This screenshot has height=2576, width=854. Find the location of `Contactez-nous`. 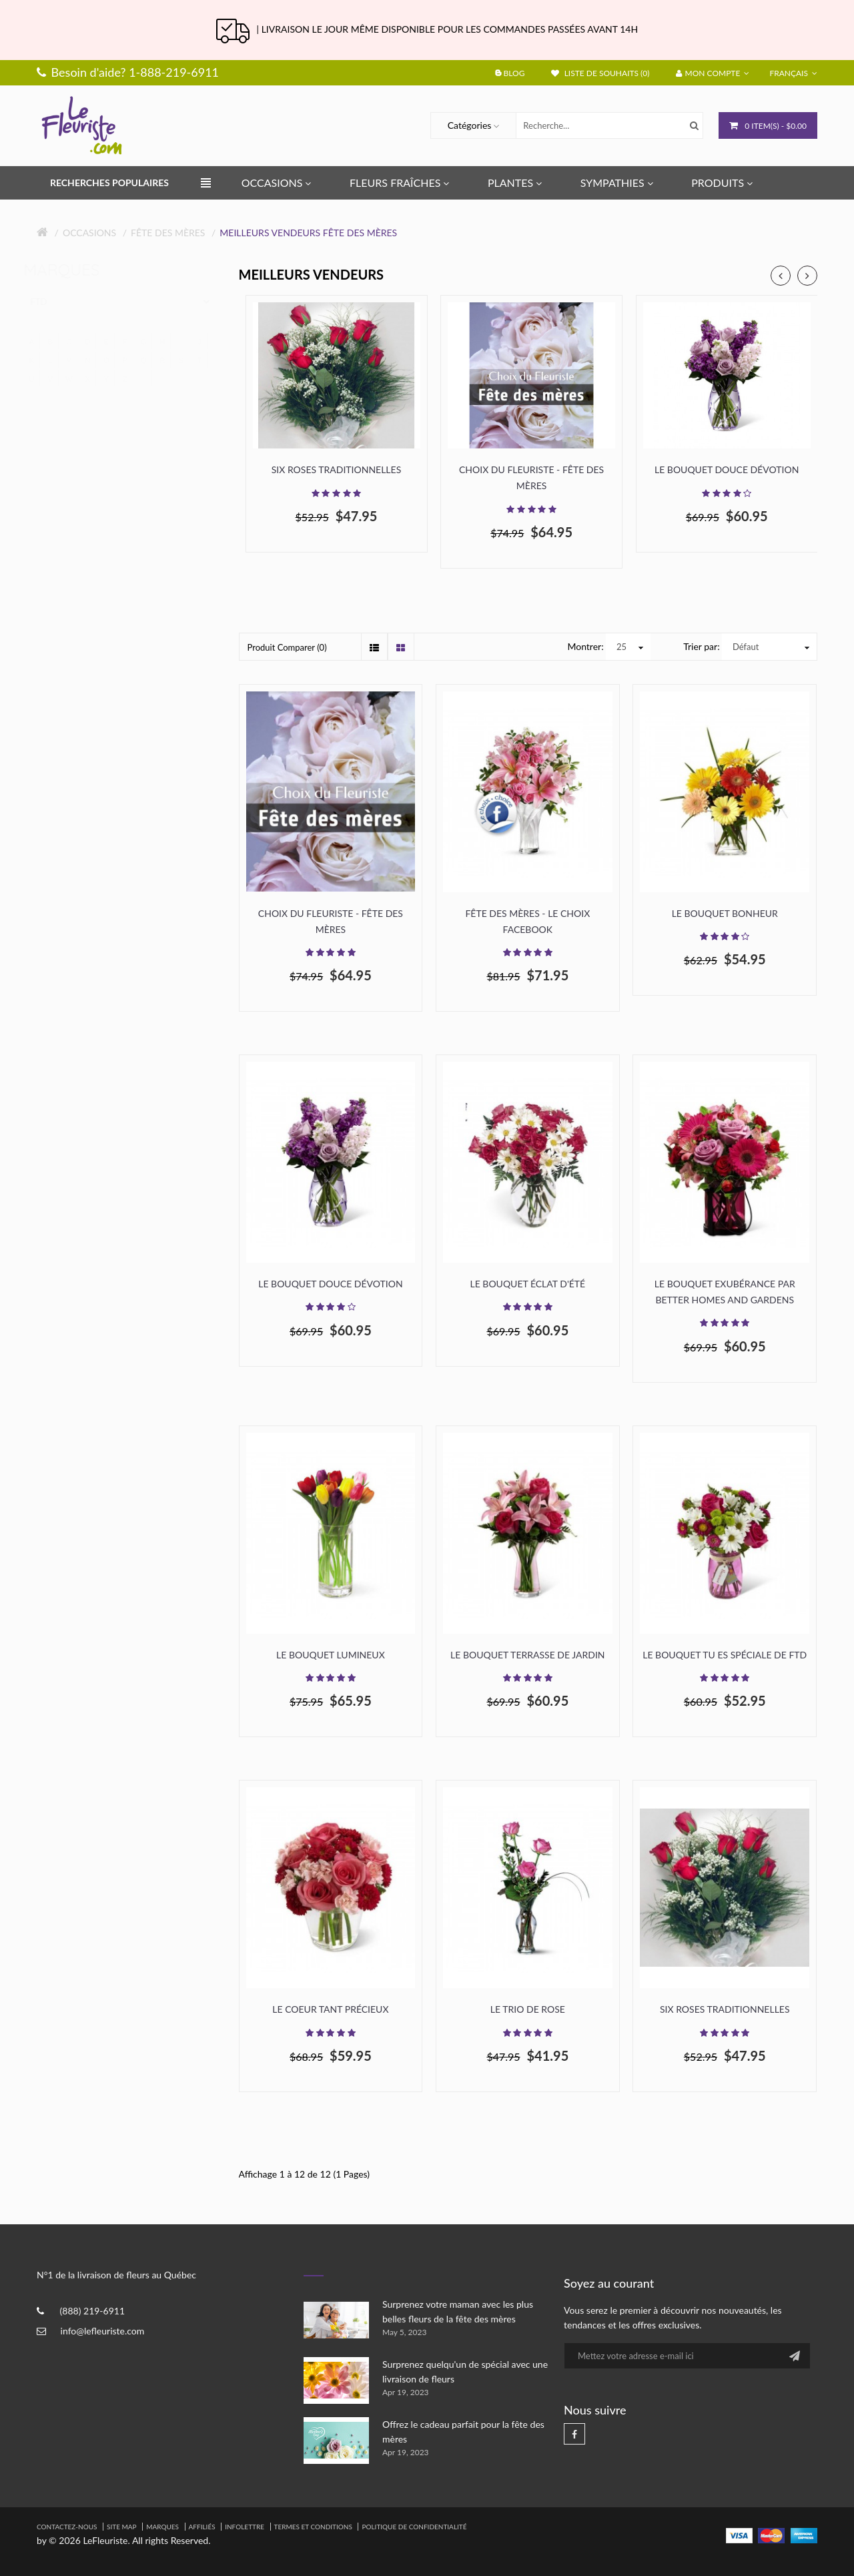

Contactez-nous is located at coordinates (67, 2527).